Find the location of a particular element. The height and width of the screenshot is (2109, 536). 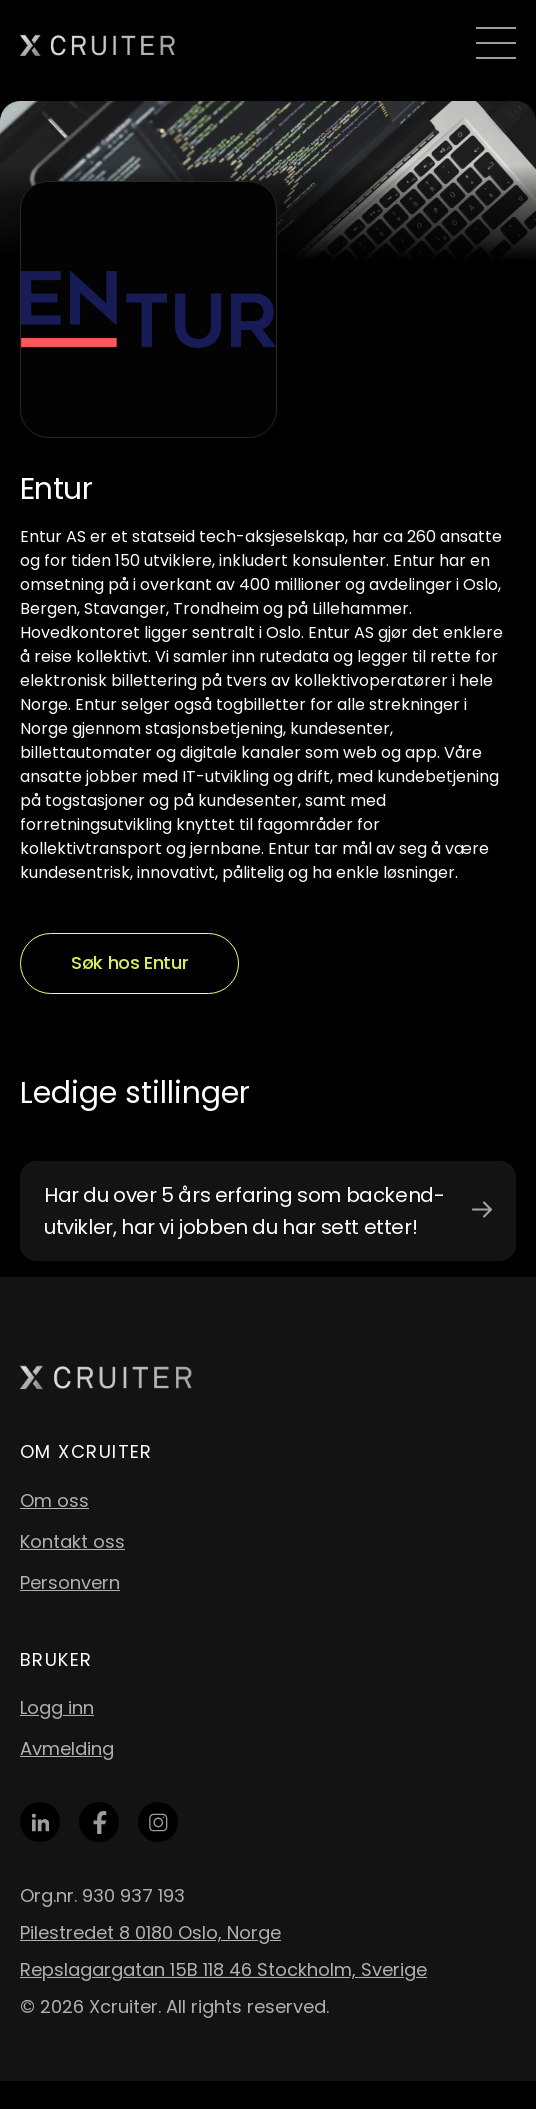

Logg inn is located at coordinates (57, 1707).